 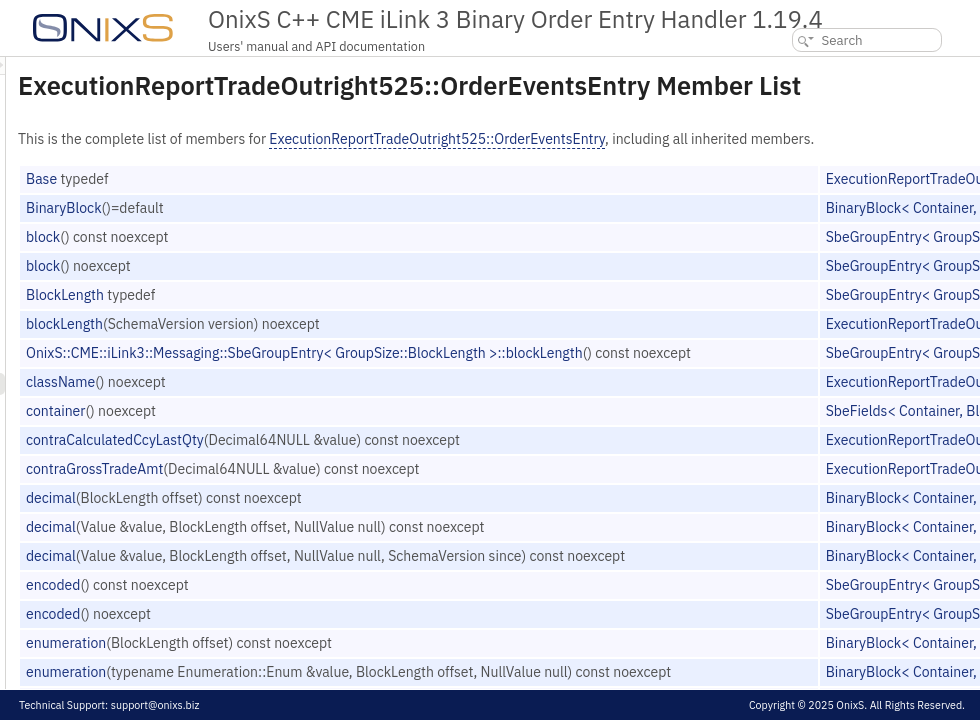 What do you see at coordinates (291, 228) in the screenshot?
I see `Base` at bounding box center [291, 228].